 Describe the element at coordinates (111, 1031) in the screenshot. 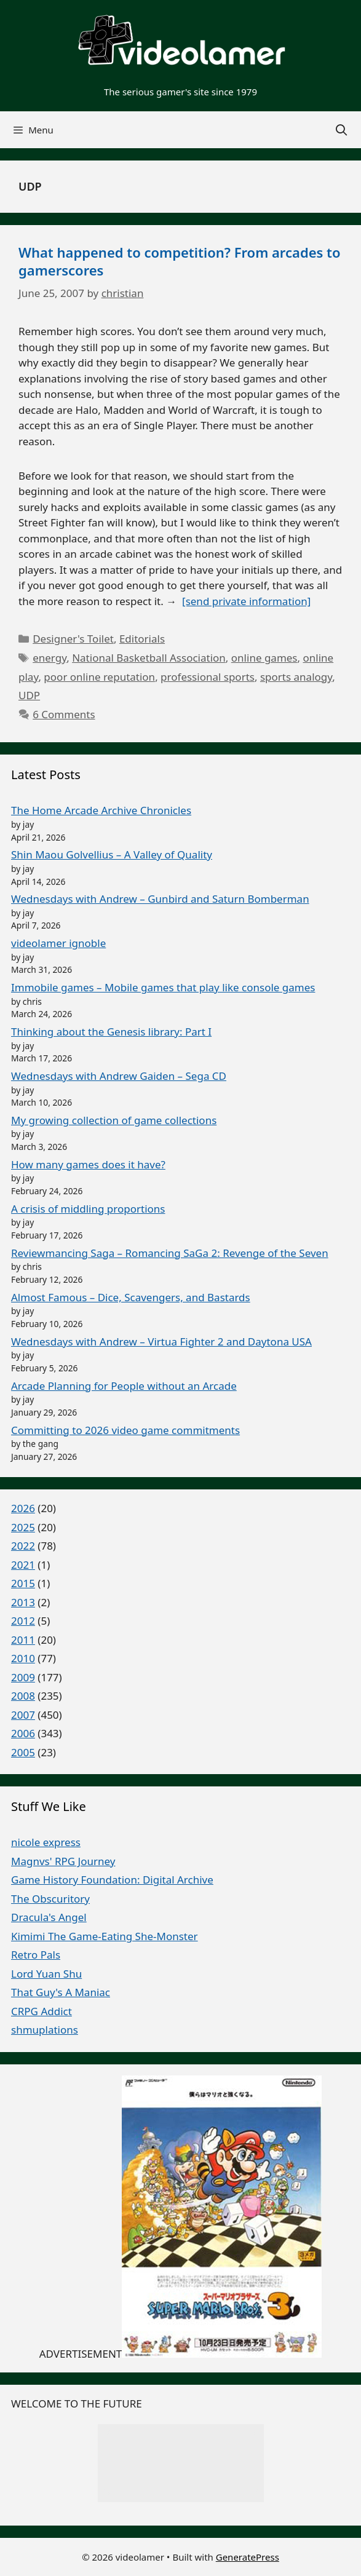

I see `Thinking about the Genesis library: Part I` at that location.